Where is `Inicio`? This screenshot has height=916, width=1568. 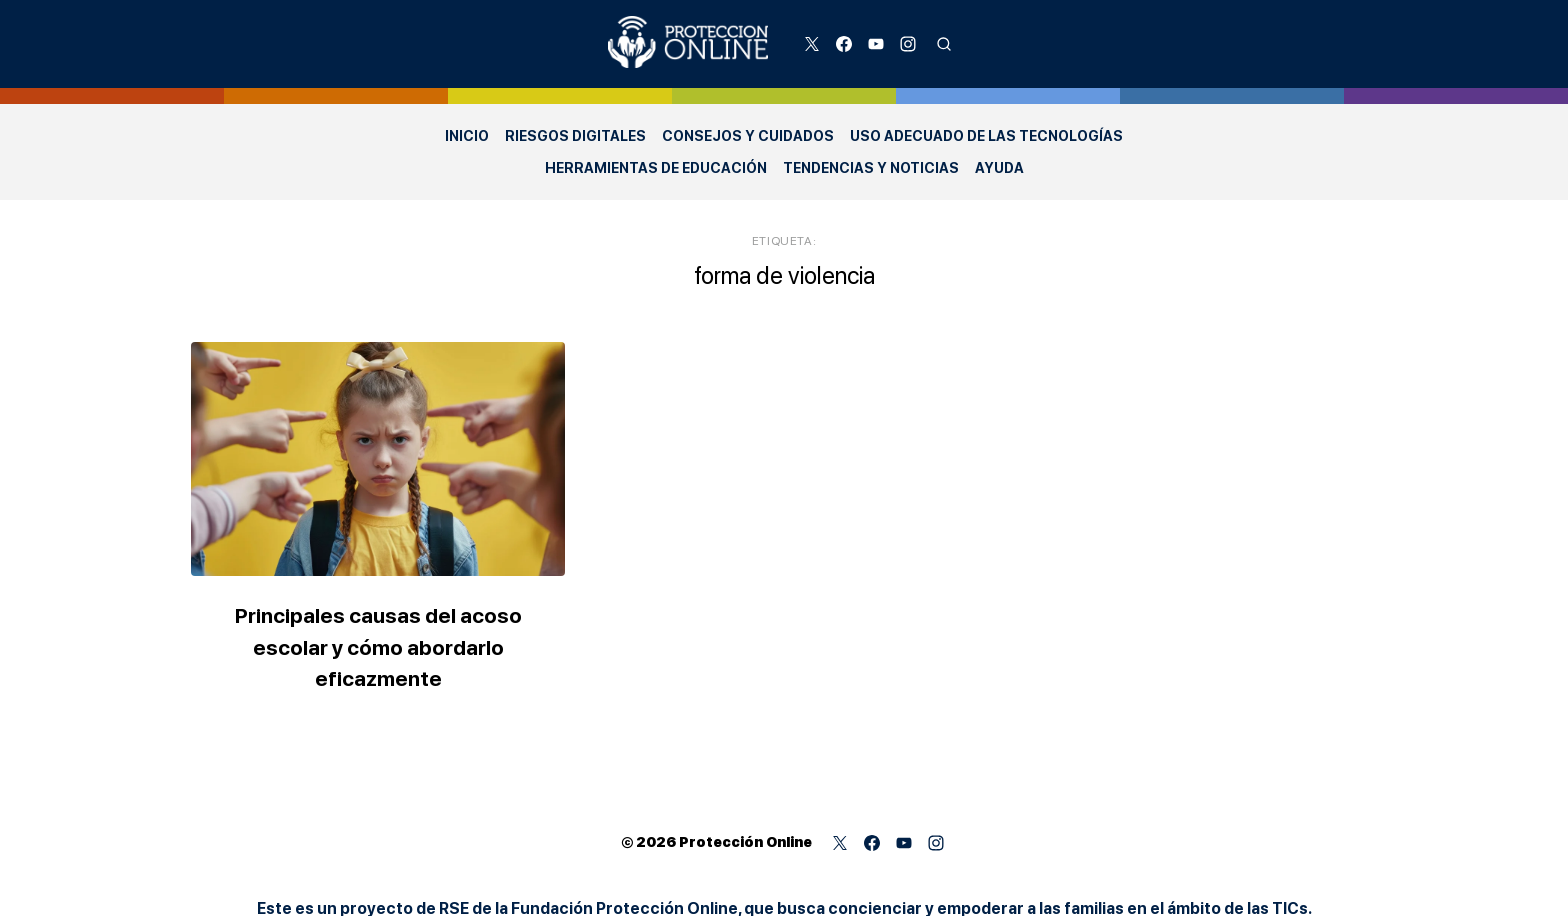
Inicio is located at coordinates (467, 136).